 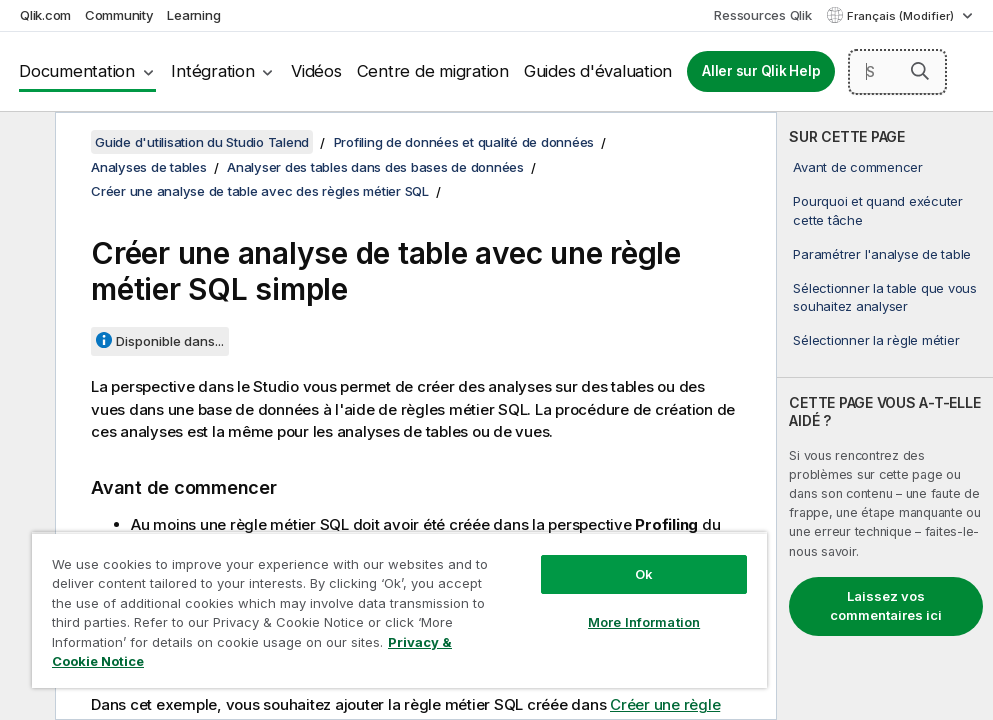 What do you see at coordinates (193, 15) in the screenshot?
I see `Learning` at bounding box center [193, 15].